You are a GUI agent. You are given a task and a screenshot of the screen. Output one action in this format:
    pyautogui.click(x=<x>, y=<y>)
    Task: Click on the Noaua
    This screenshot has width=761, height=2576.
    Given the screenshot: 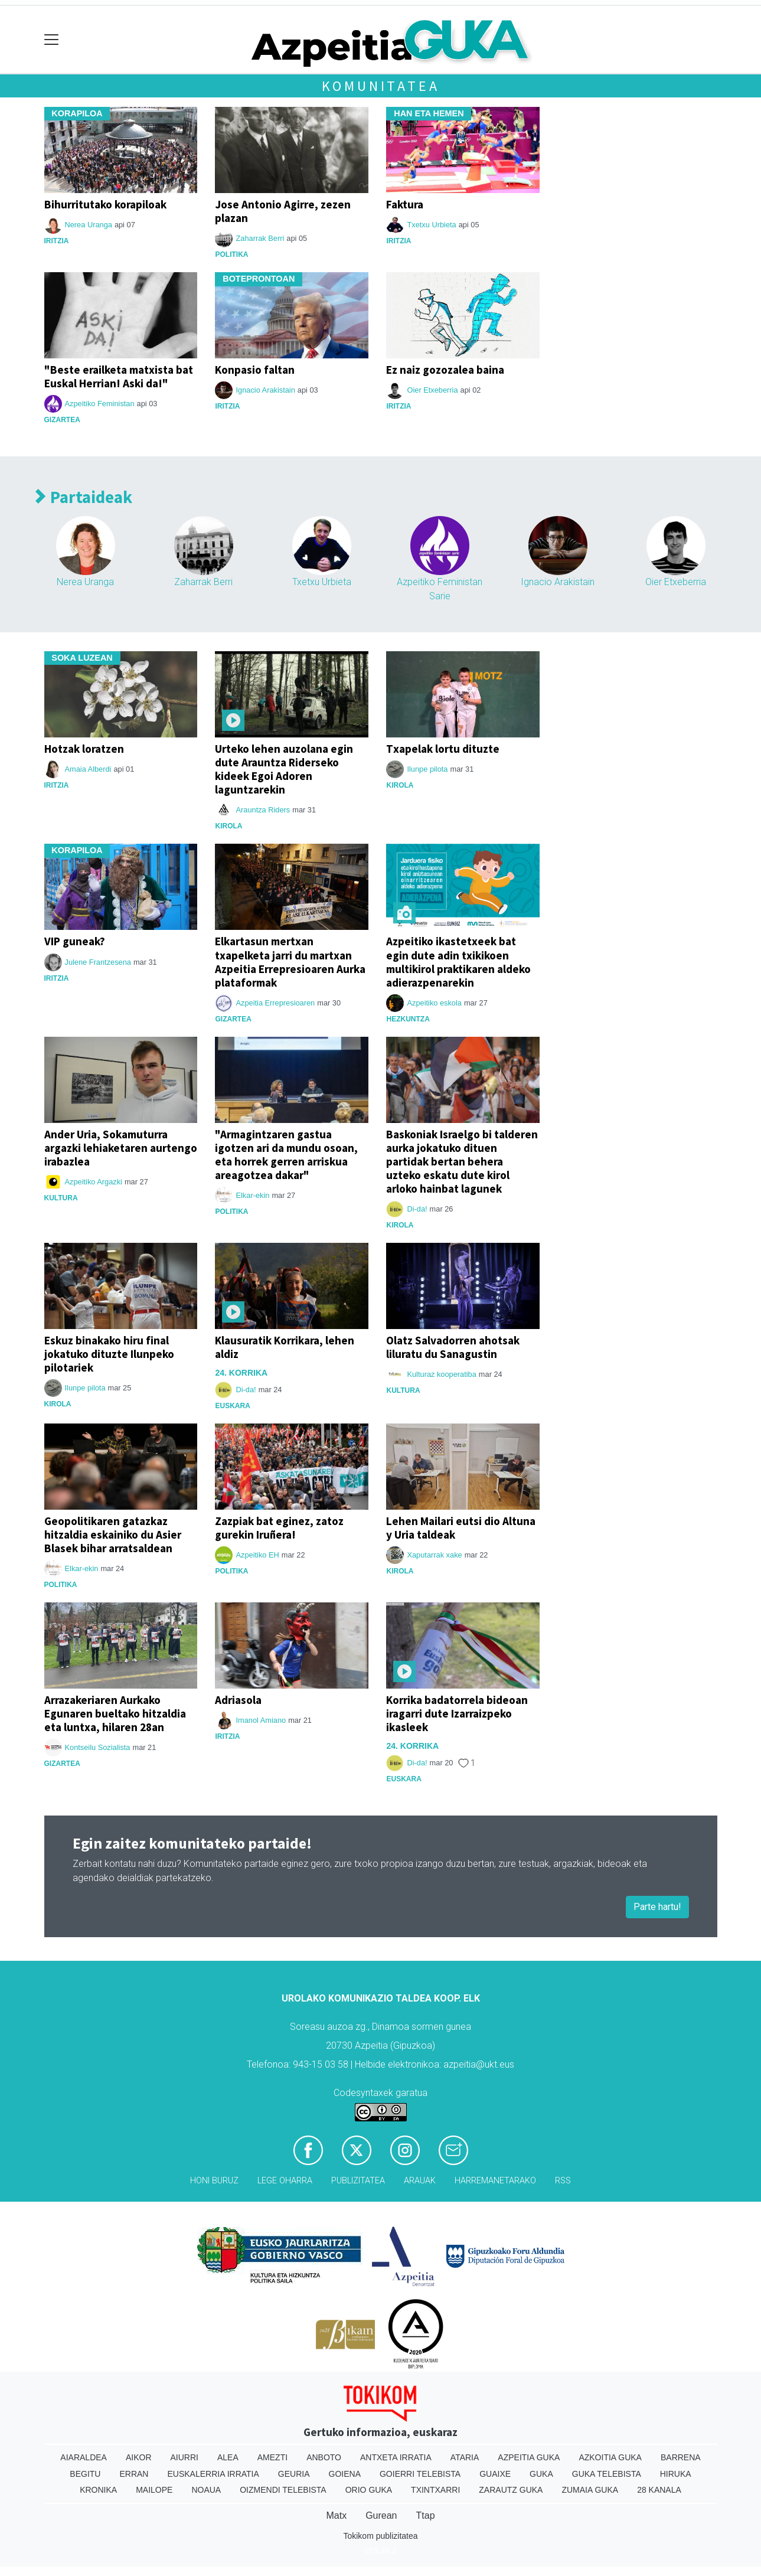 What is the action you would take?
    pyautogui.click(x=206, y=2490)
    